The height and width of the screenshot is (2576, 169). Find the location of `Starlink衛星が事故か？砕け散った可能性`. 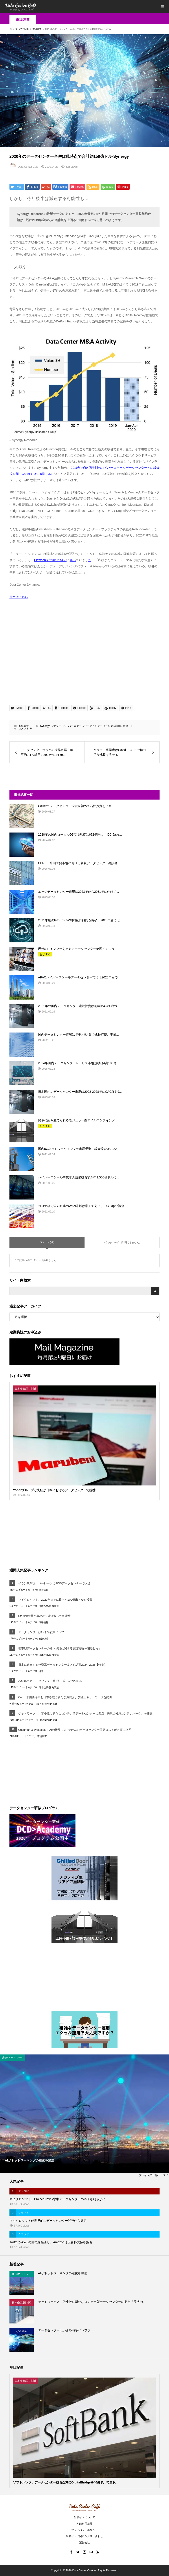

Starlink衛星が事故か？砕け散った可能性 is located at coordinates (44, 1616).